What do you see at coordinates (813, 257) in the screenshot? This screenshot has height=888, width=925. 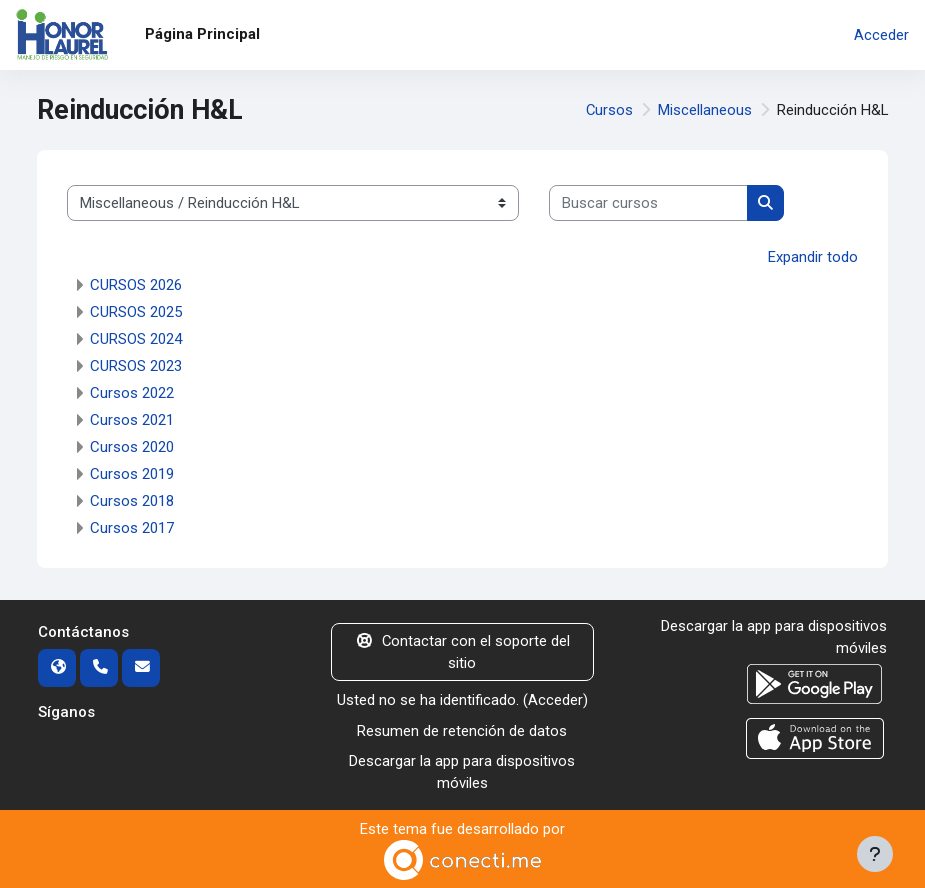 I see `Expandir todo` at bounding box center [813, 257].